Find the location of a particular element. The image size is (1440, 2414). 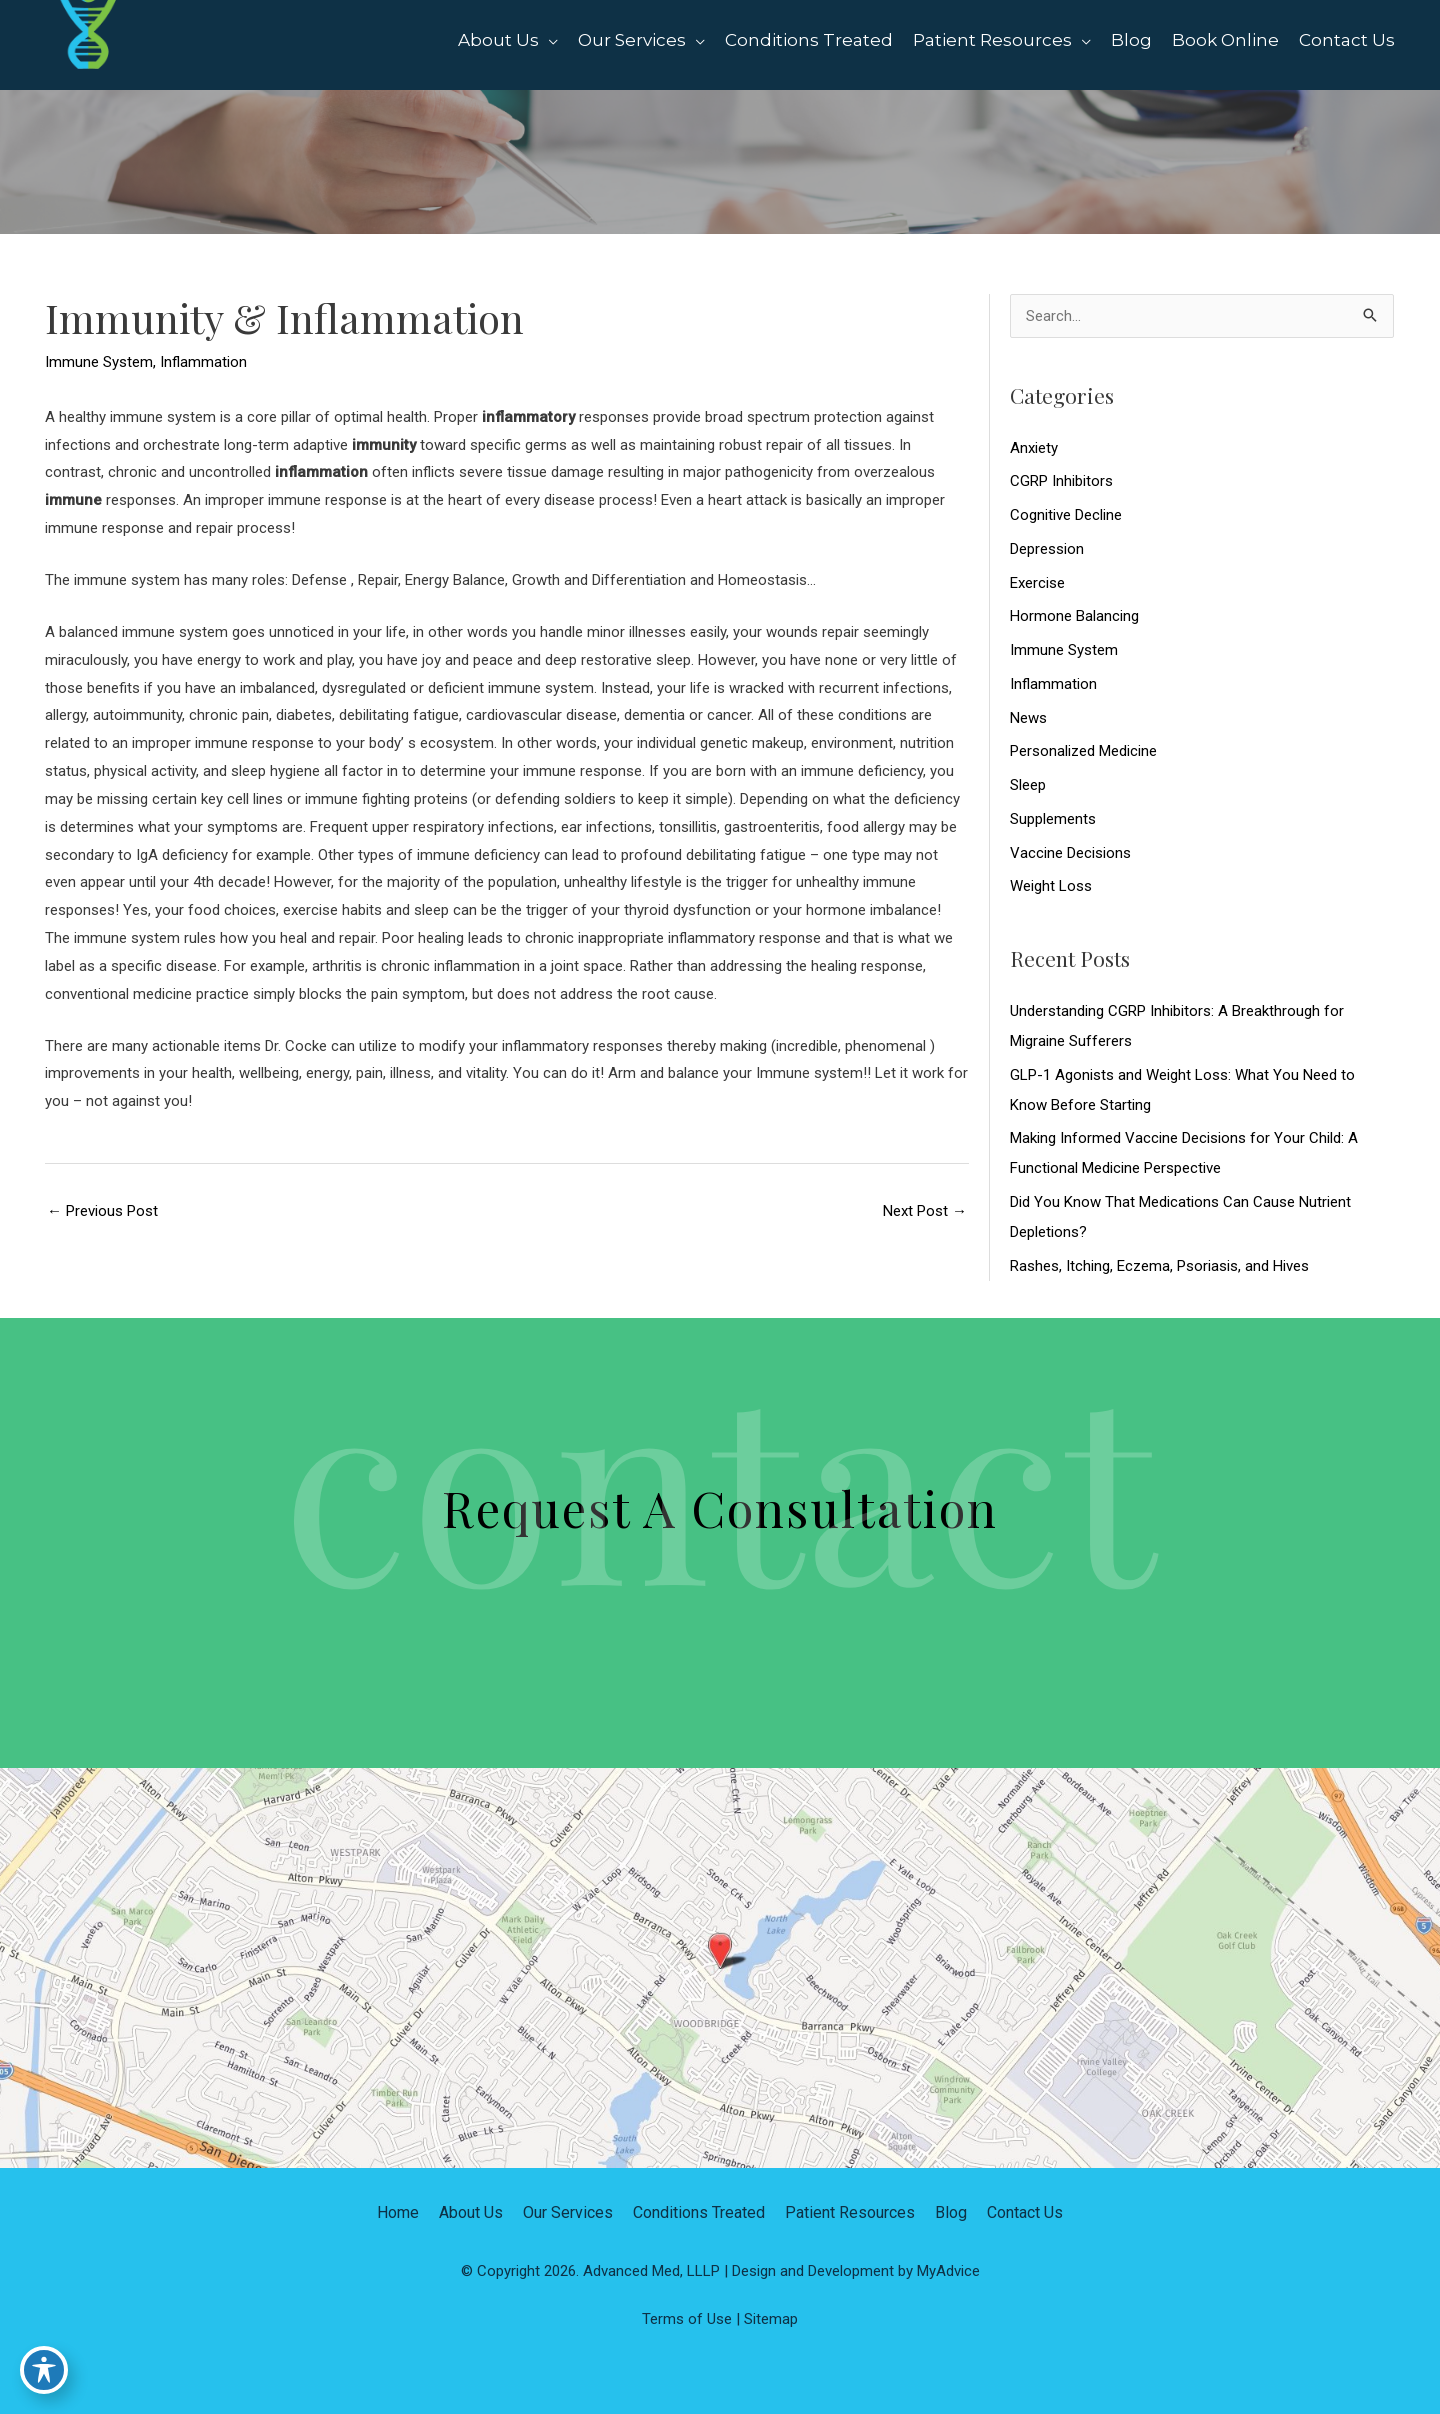

[Toggle Accessibility Toolbar] is located at coordinates (44, 2370).